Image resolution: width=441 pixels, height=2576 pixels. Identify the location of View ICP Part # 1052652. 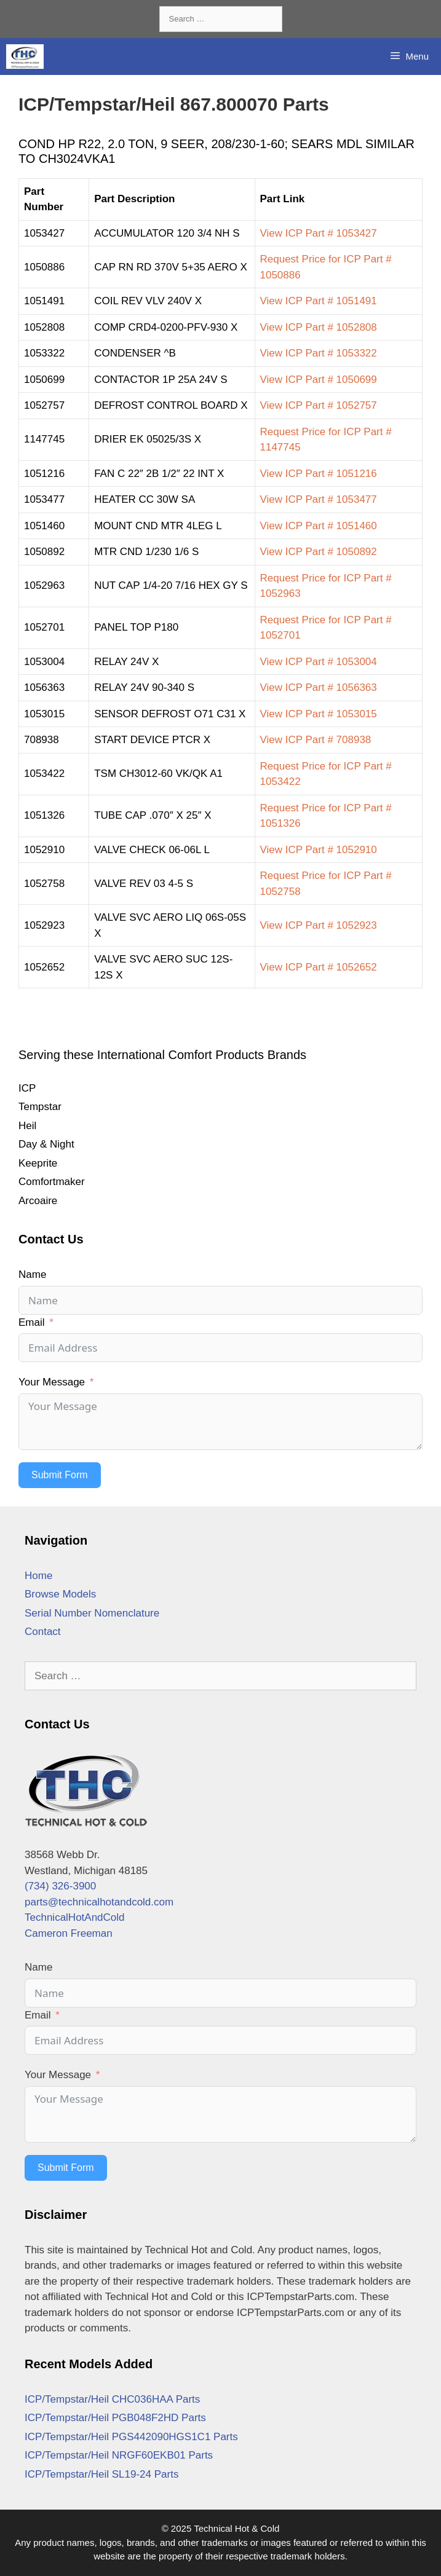
(318, 967).